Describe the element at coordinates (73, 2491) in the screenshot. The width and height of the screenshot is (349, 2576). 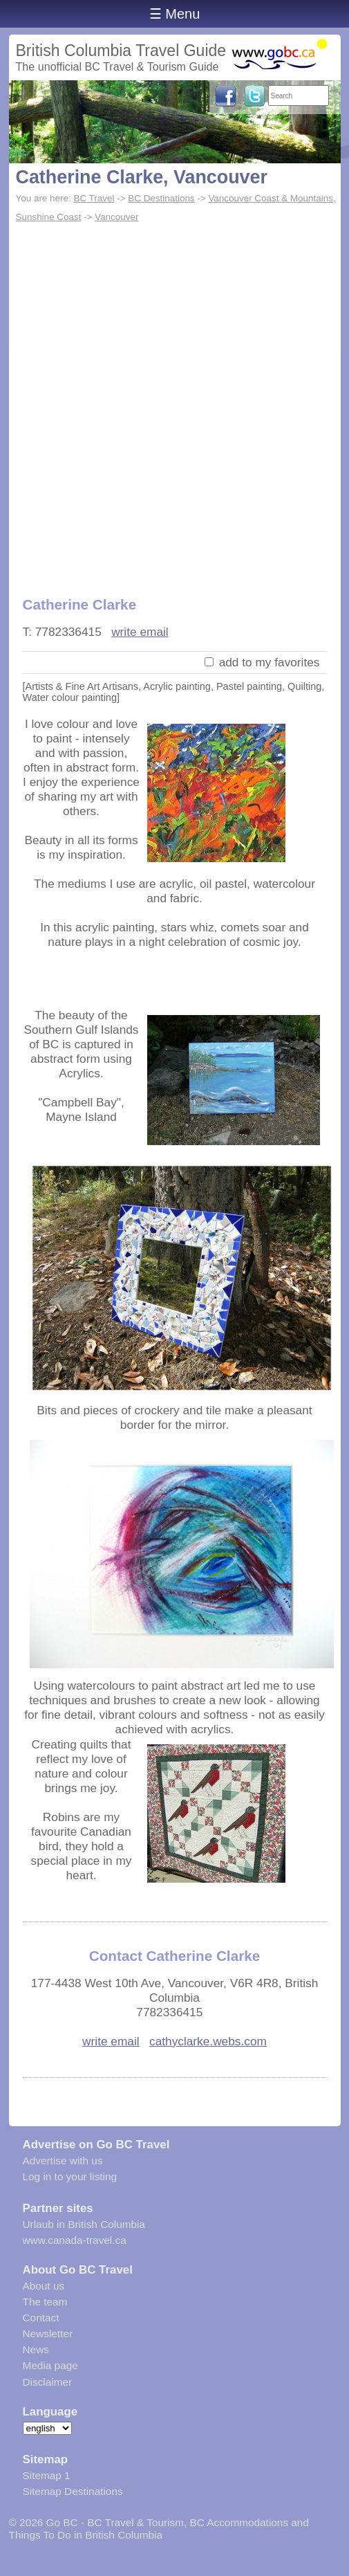
I see `Sitemap Destinations` at that location.